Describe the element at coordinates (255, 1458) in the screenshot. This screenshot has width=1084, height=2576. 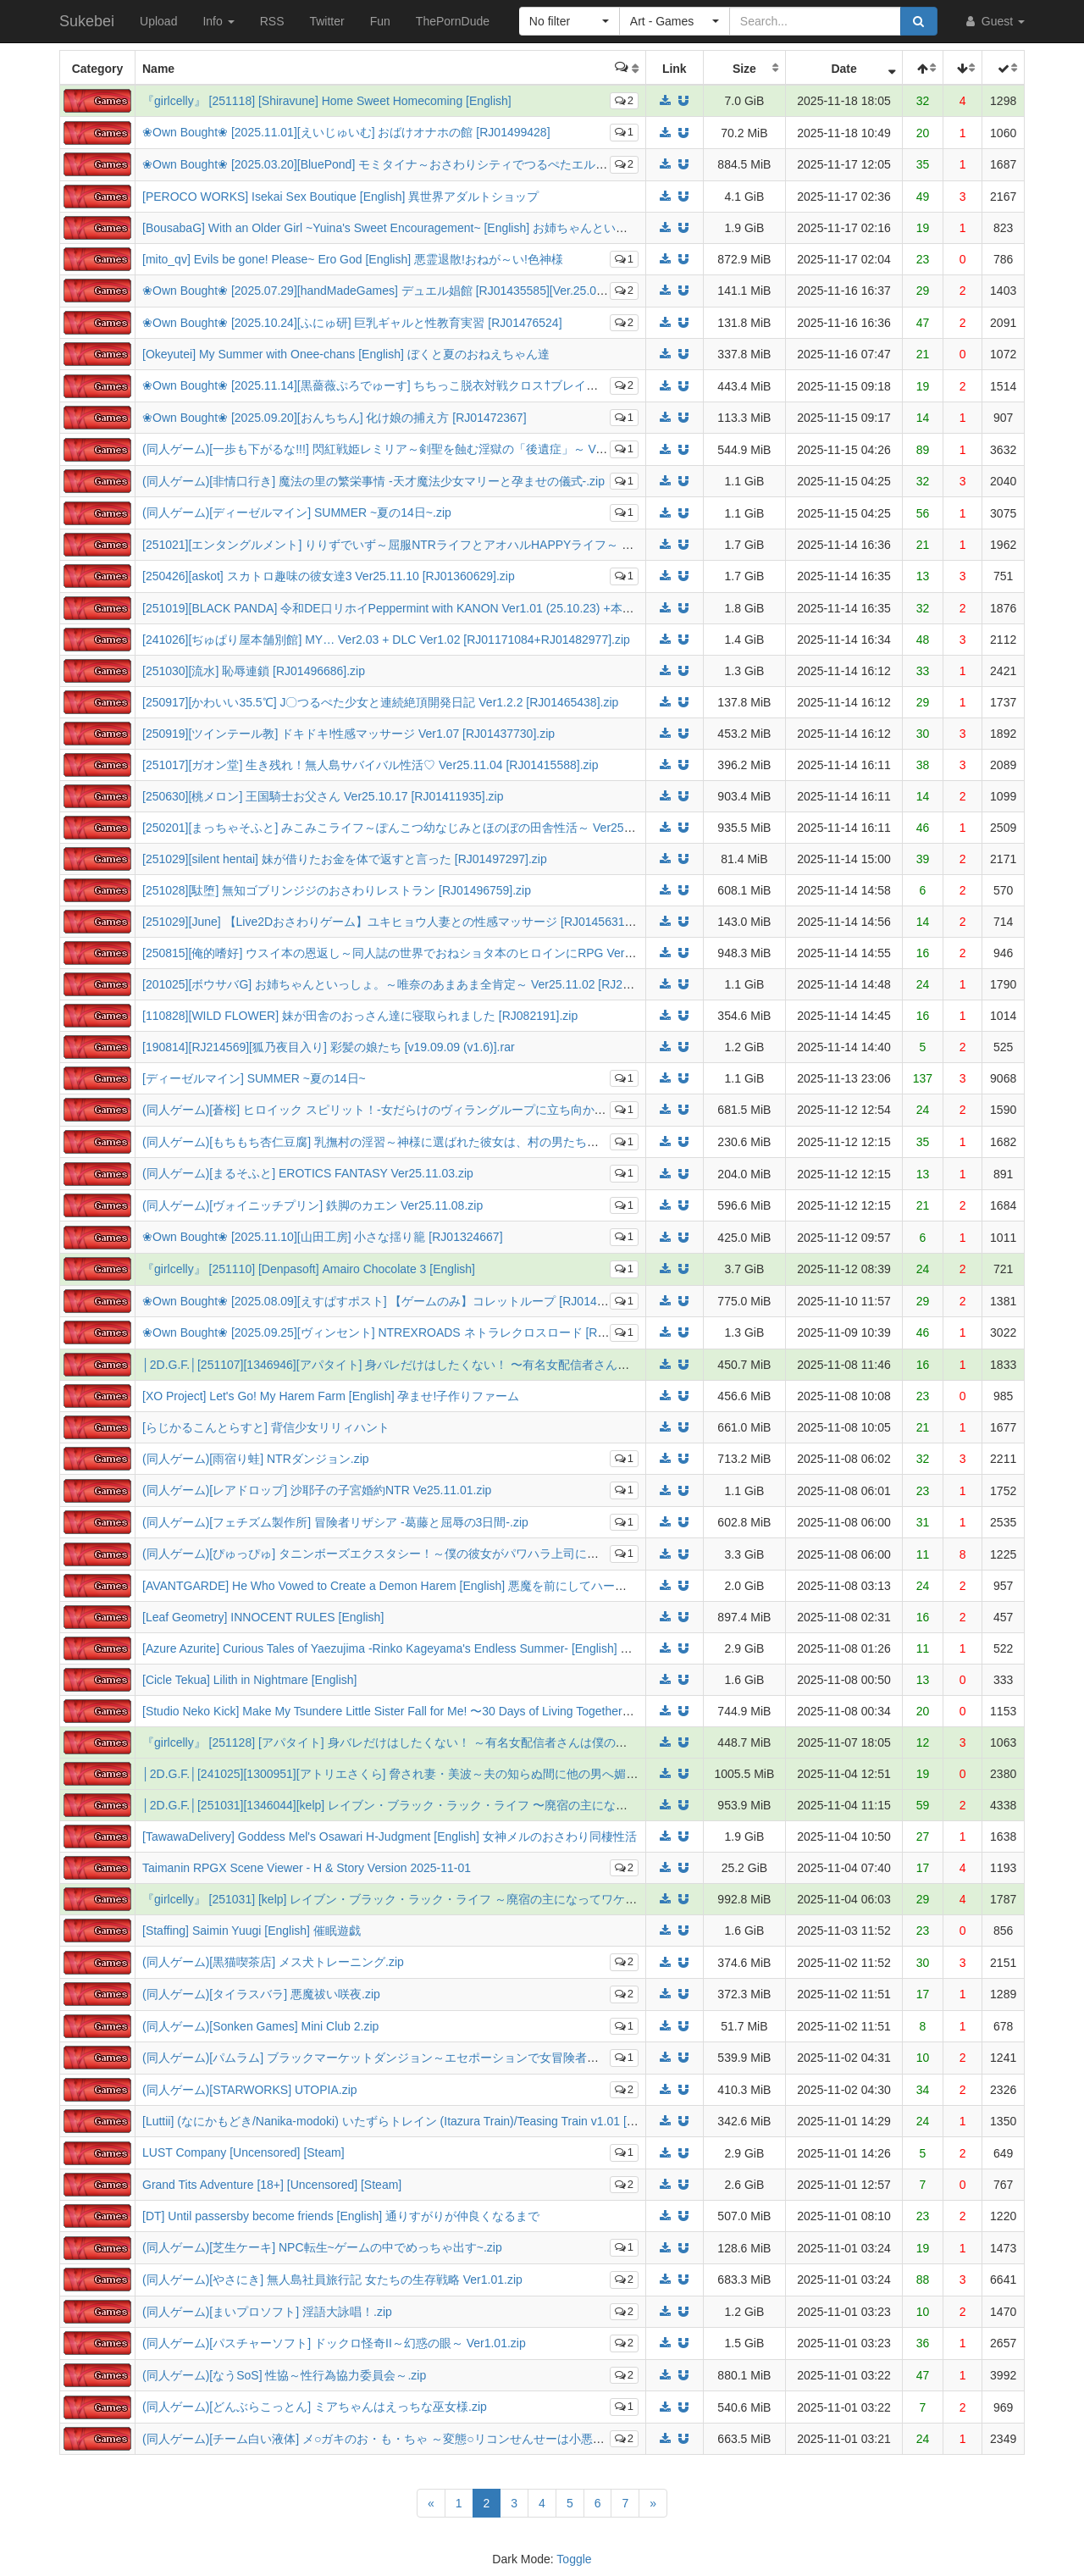
I see `(同人ゲーム)[雨宿り蛙] NTRダンジョン.zip` at that location.